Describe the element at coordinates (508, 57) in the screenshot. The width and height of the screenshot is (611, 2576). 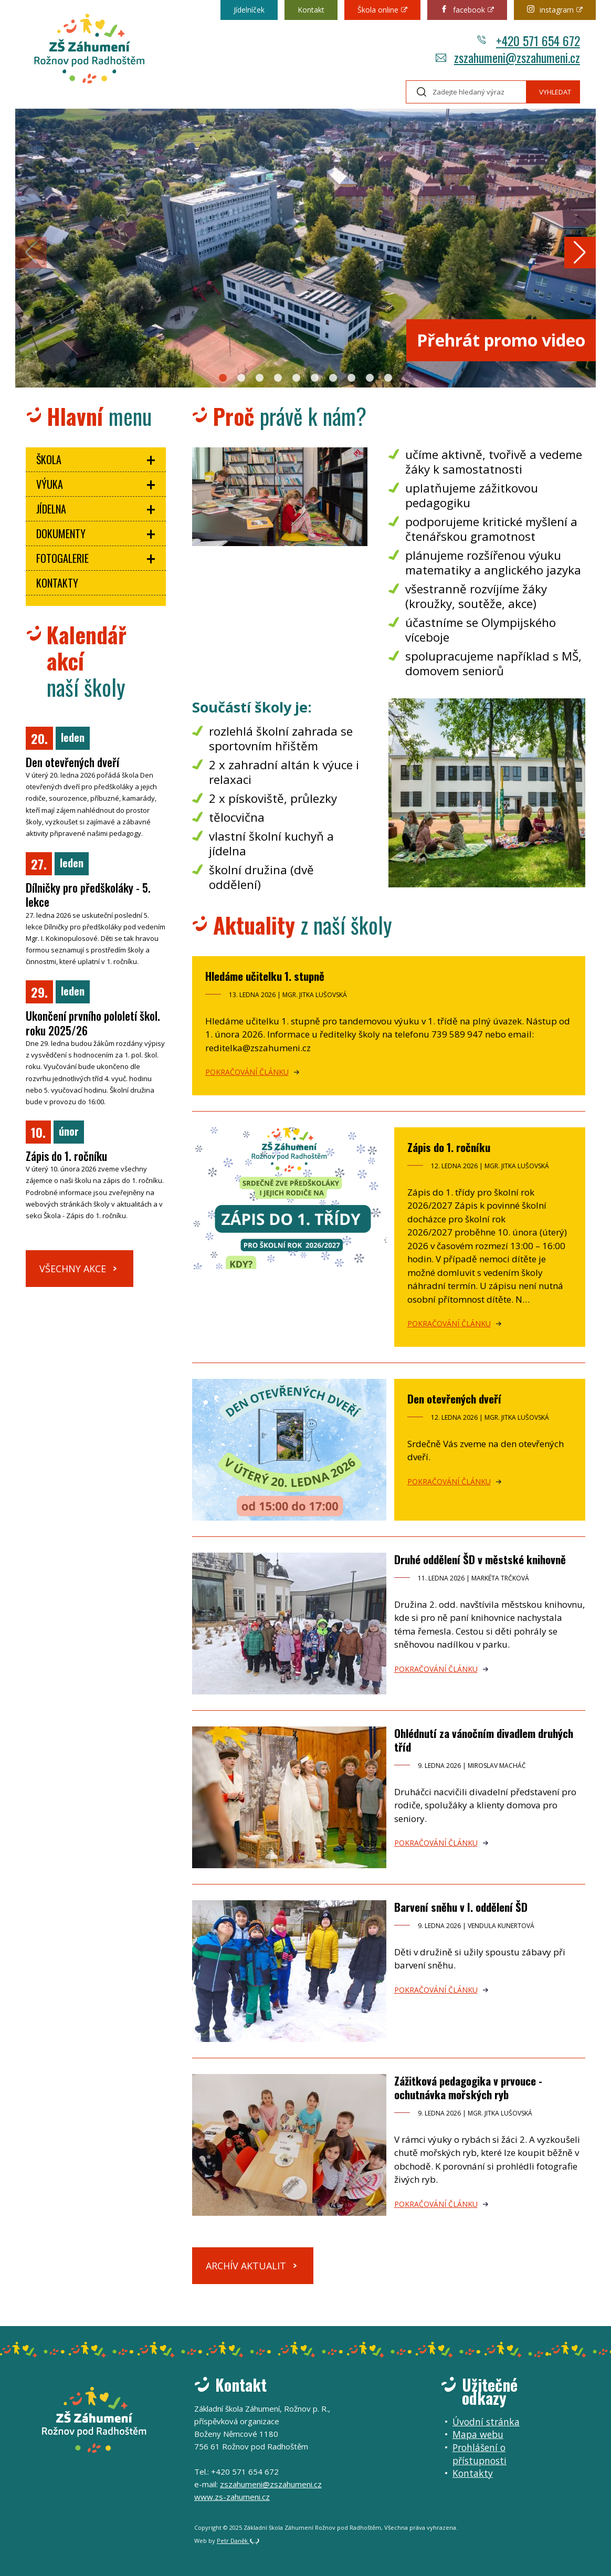
I see `zszahumeni@zszahumeni.cz` at that location.